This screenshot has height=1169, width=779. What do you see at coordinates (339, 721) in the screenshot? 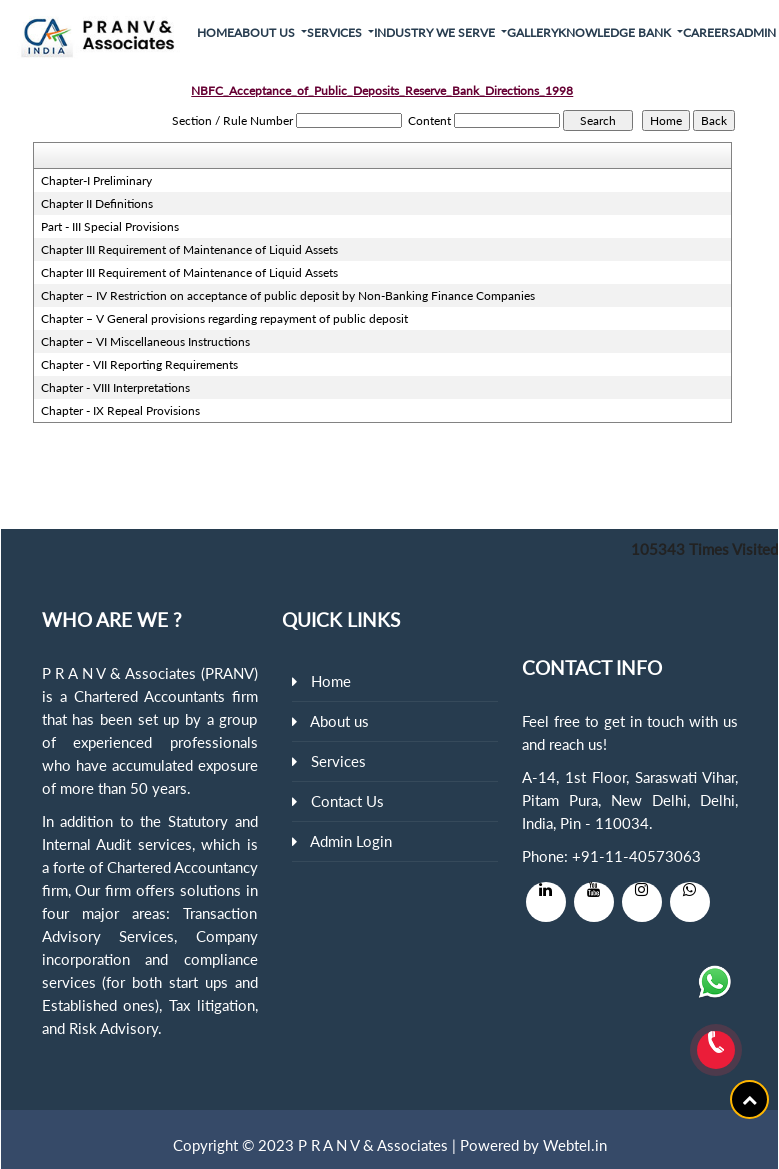
I see `About us` at bounding box center [339, 721].